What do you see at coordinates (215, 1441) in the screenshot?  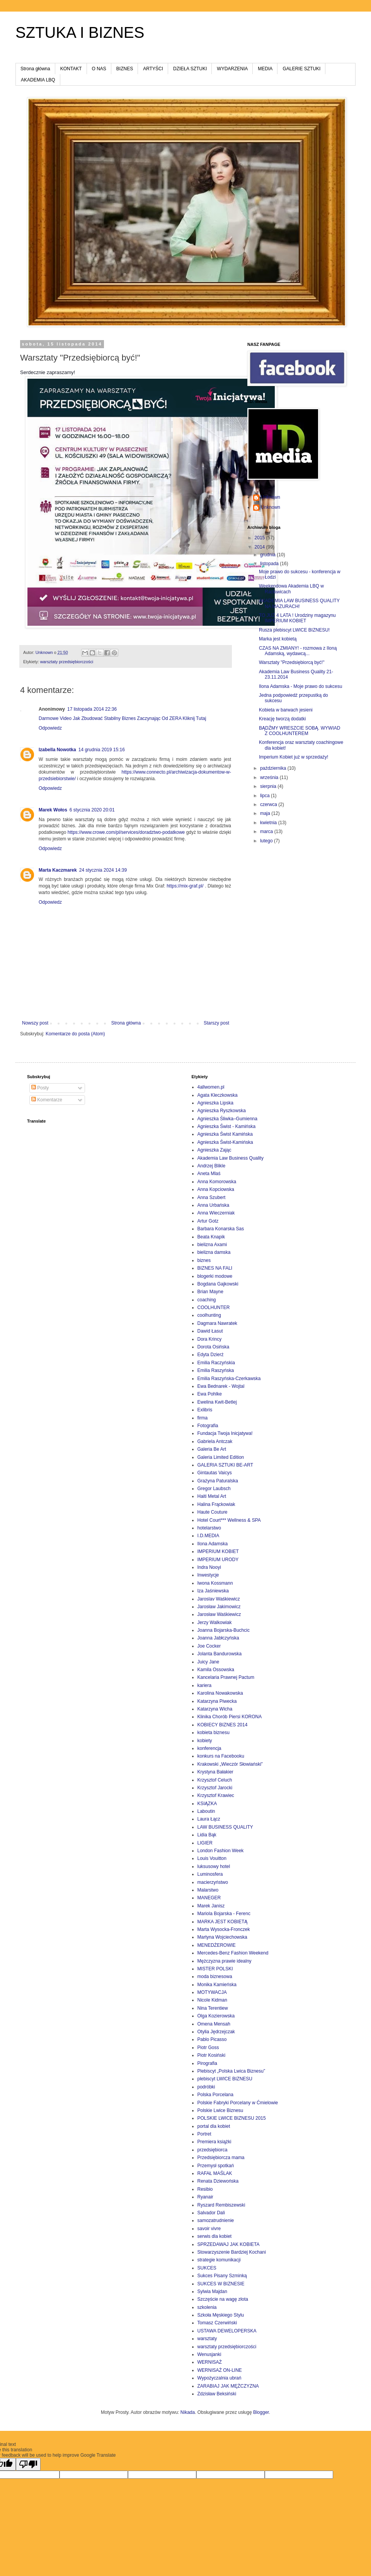 I see `Gabriela Antczak` at bounding box center [215, 1441].